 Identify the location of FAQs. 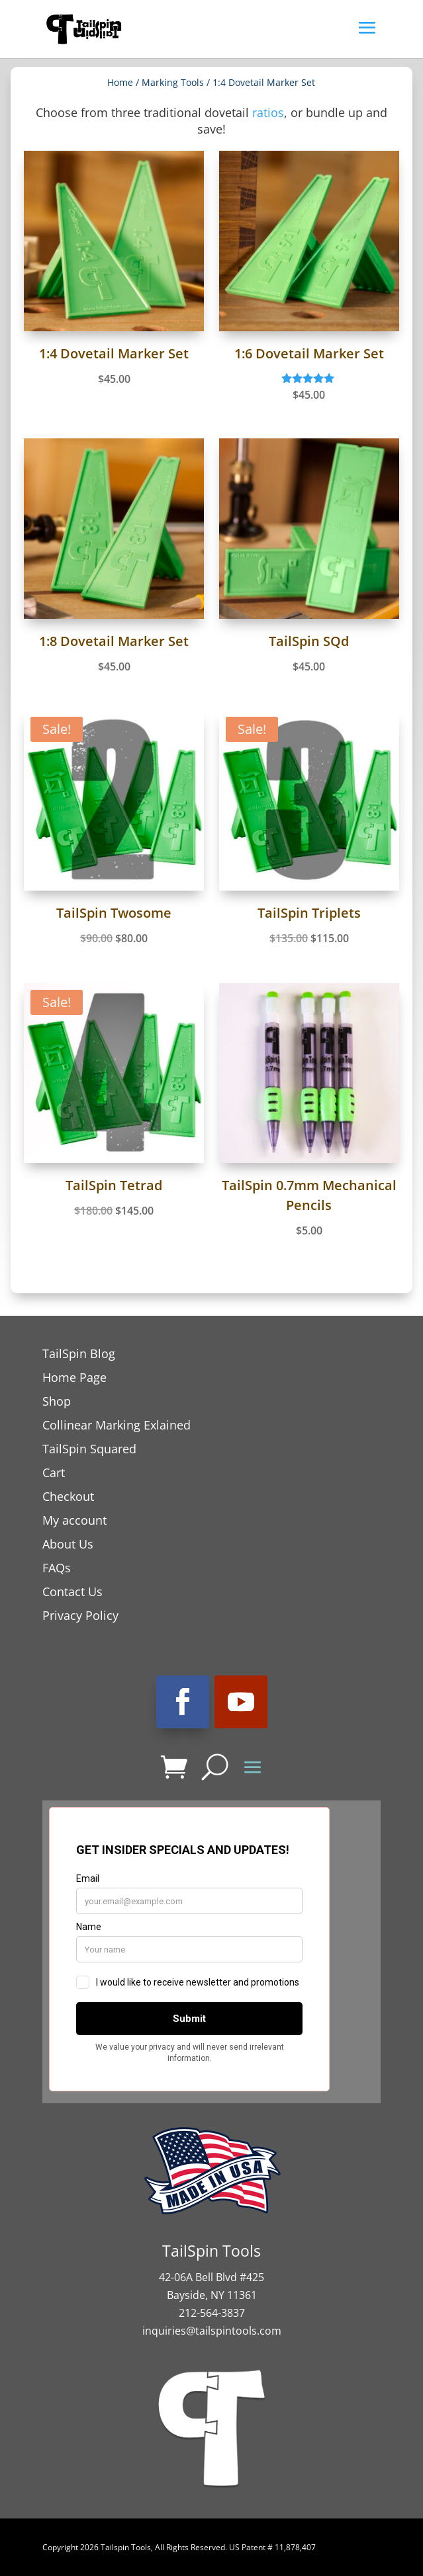
(56, 1568).